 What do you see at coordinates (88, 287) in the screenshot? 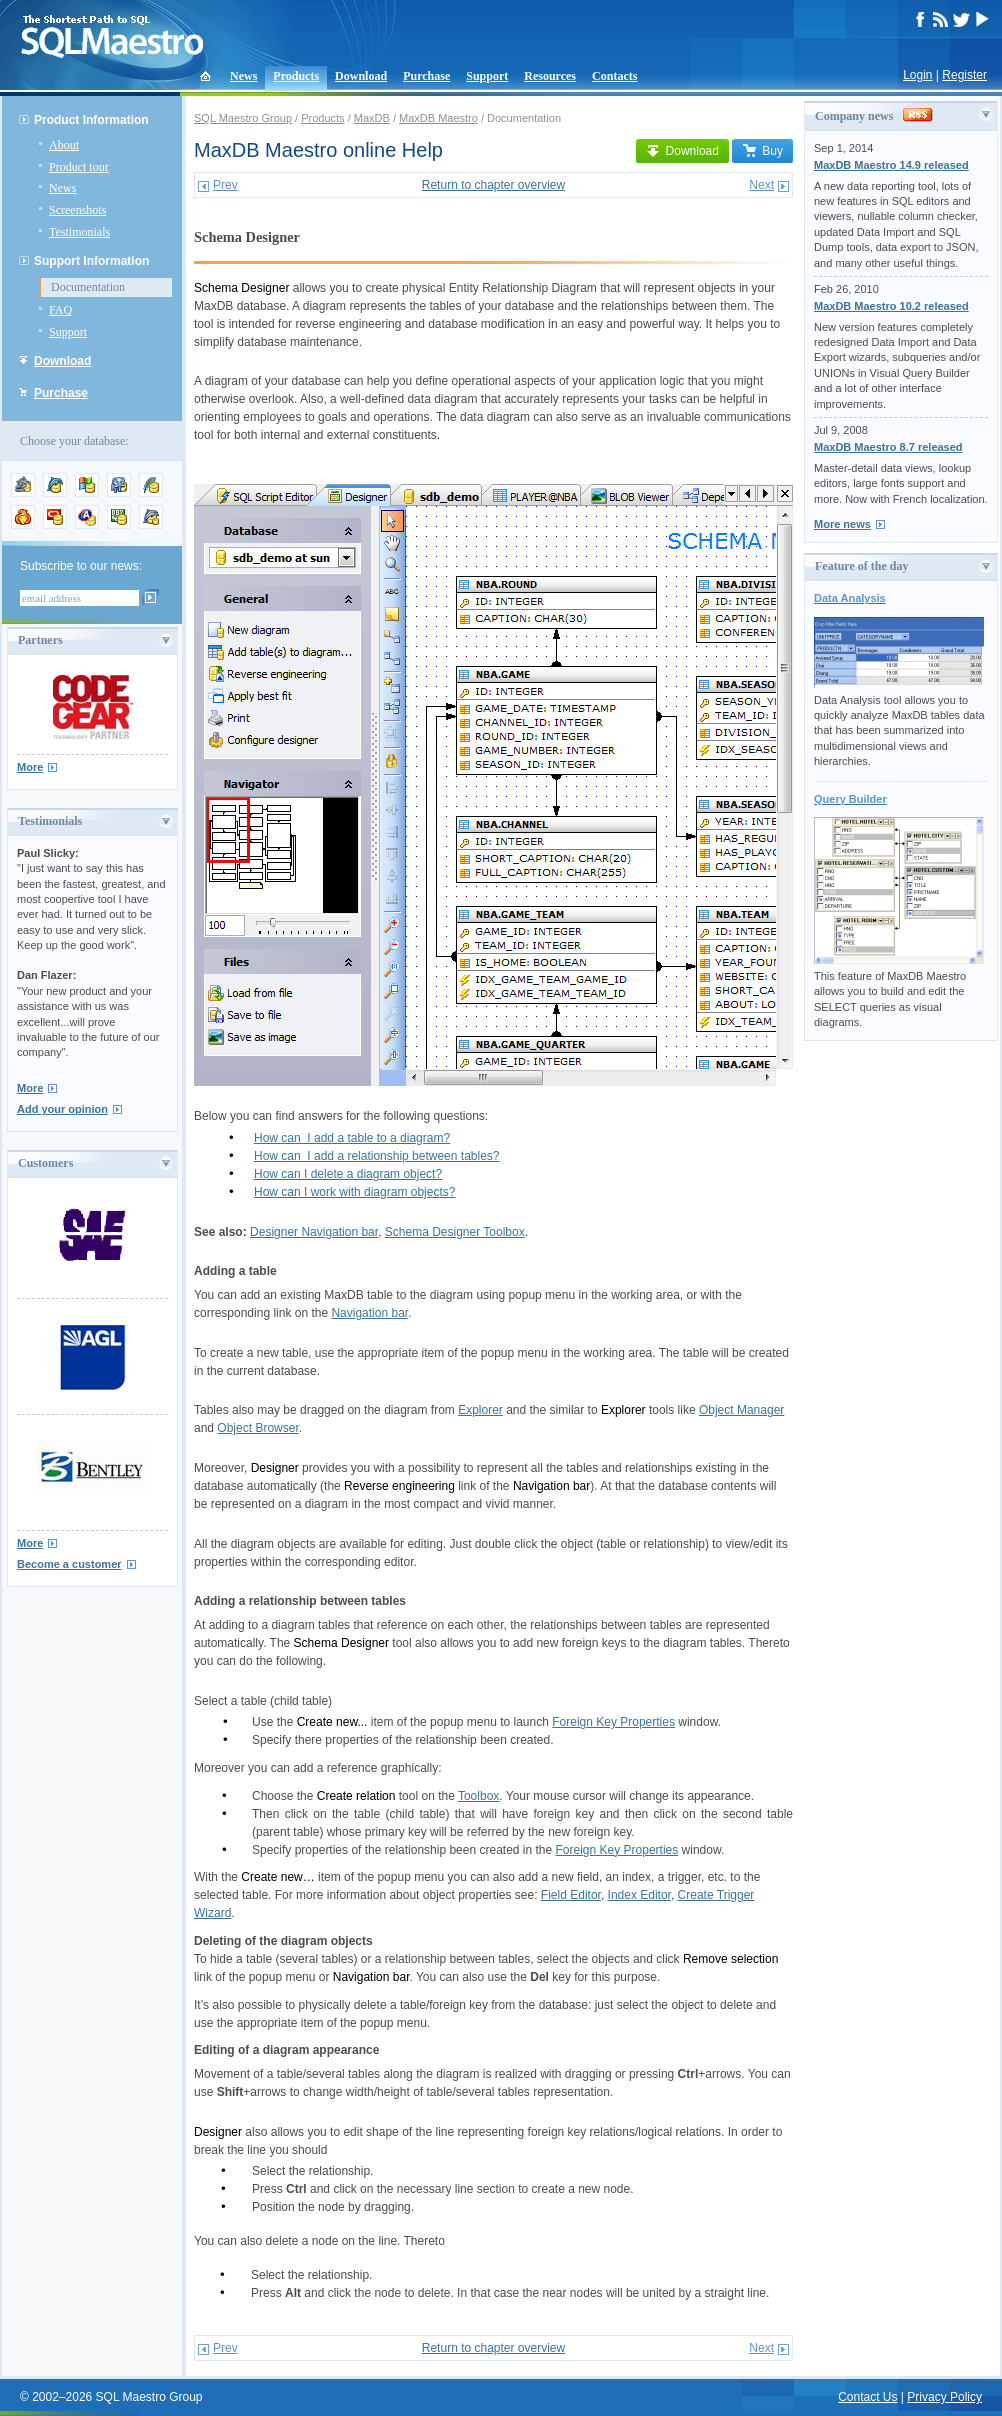
I see `Documentation` at bounding box center [88, 287].